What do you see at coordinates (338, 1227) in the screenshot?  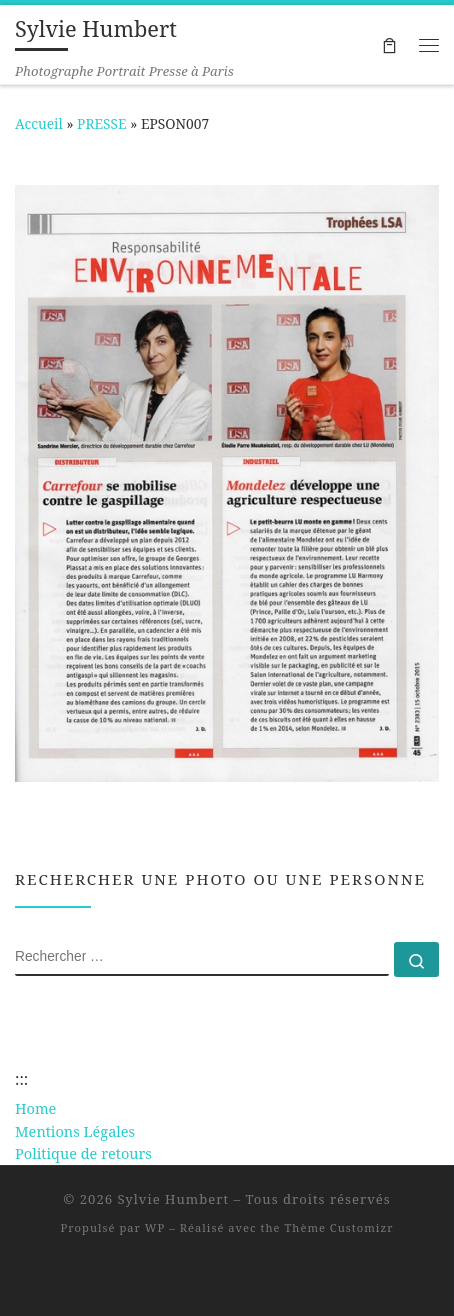 I see `Thème Customizr` at bounding box center [338, 1227].